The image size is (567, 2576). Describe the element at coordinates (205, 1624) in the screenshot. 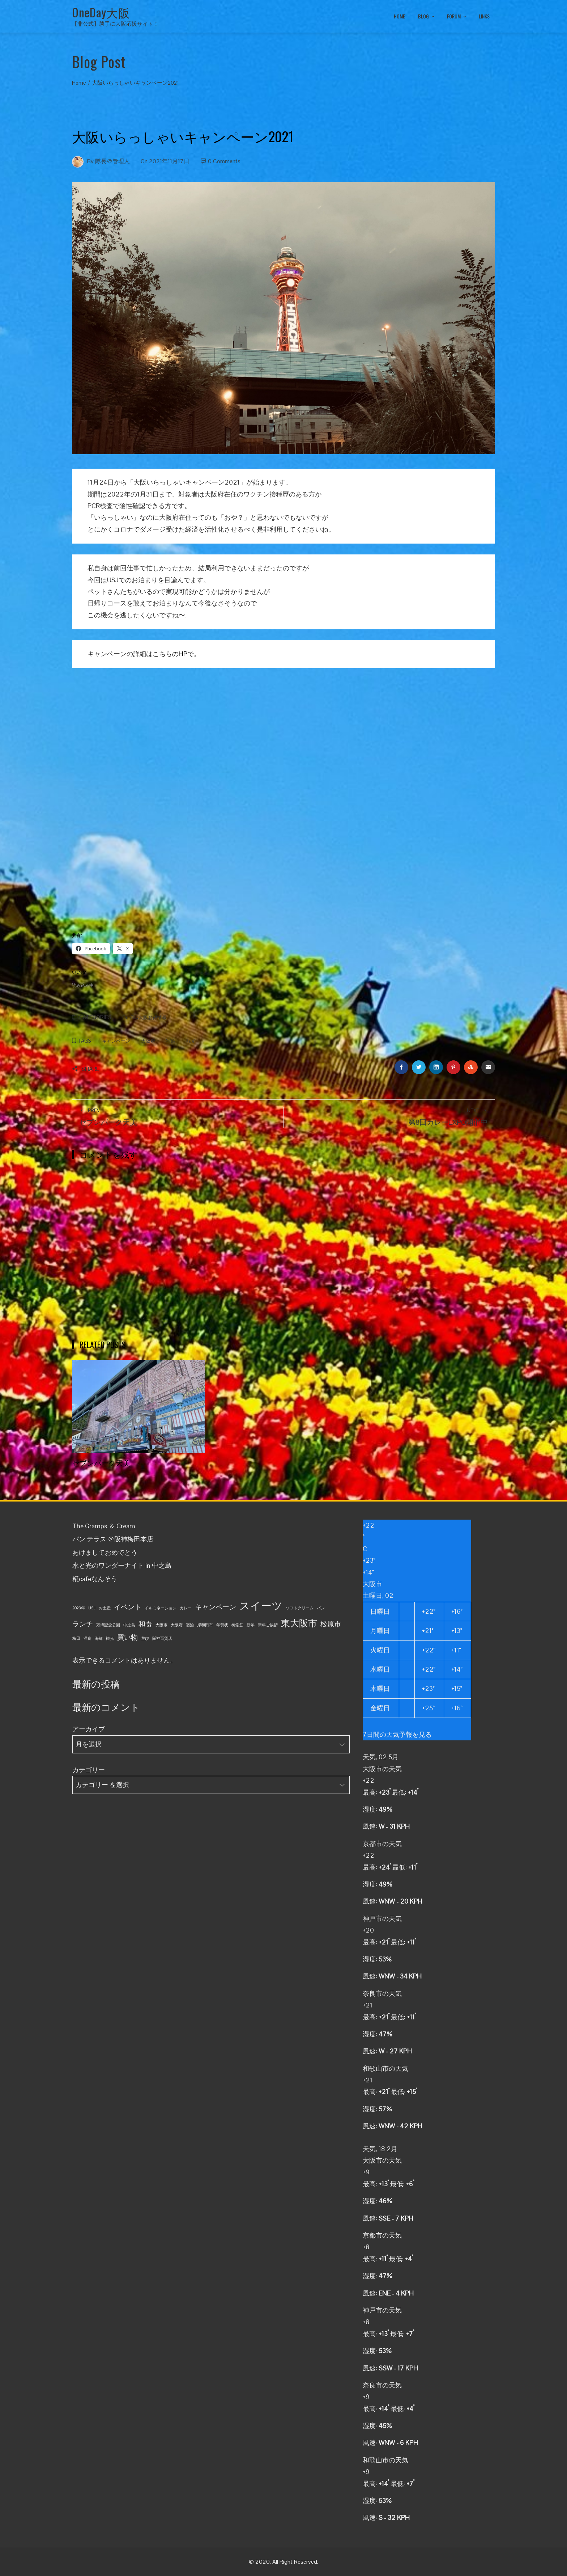

I see `岸和田市 [岸和田市 (1個の項目)]` at that location.